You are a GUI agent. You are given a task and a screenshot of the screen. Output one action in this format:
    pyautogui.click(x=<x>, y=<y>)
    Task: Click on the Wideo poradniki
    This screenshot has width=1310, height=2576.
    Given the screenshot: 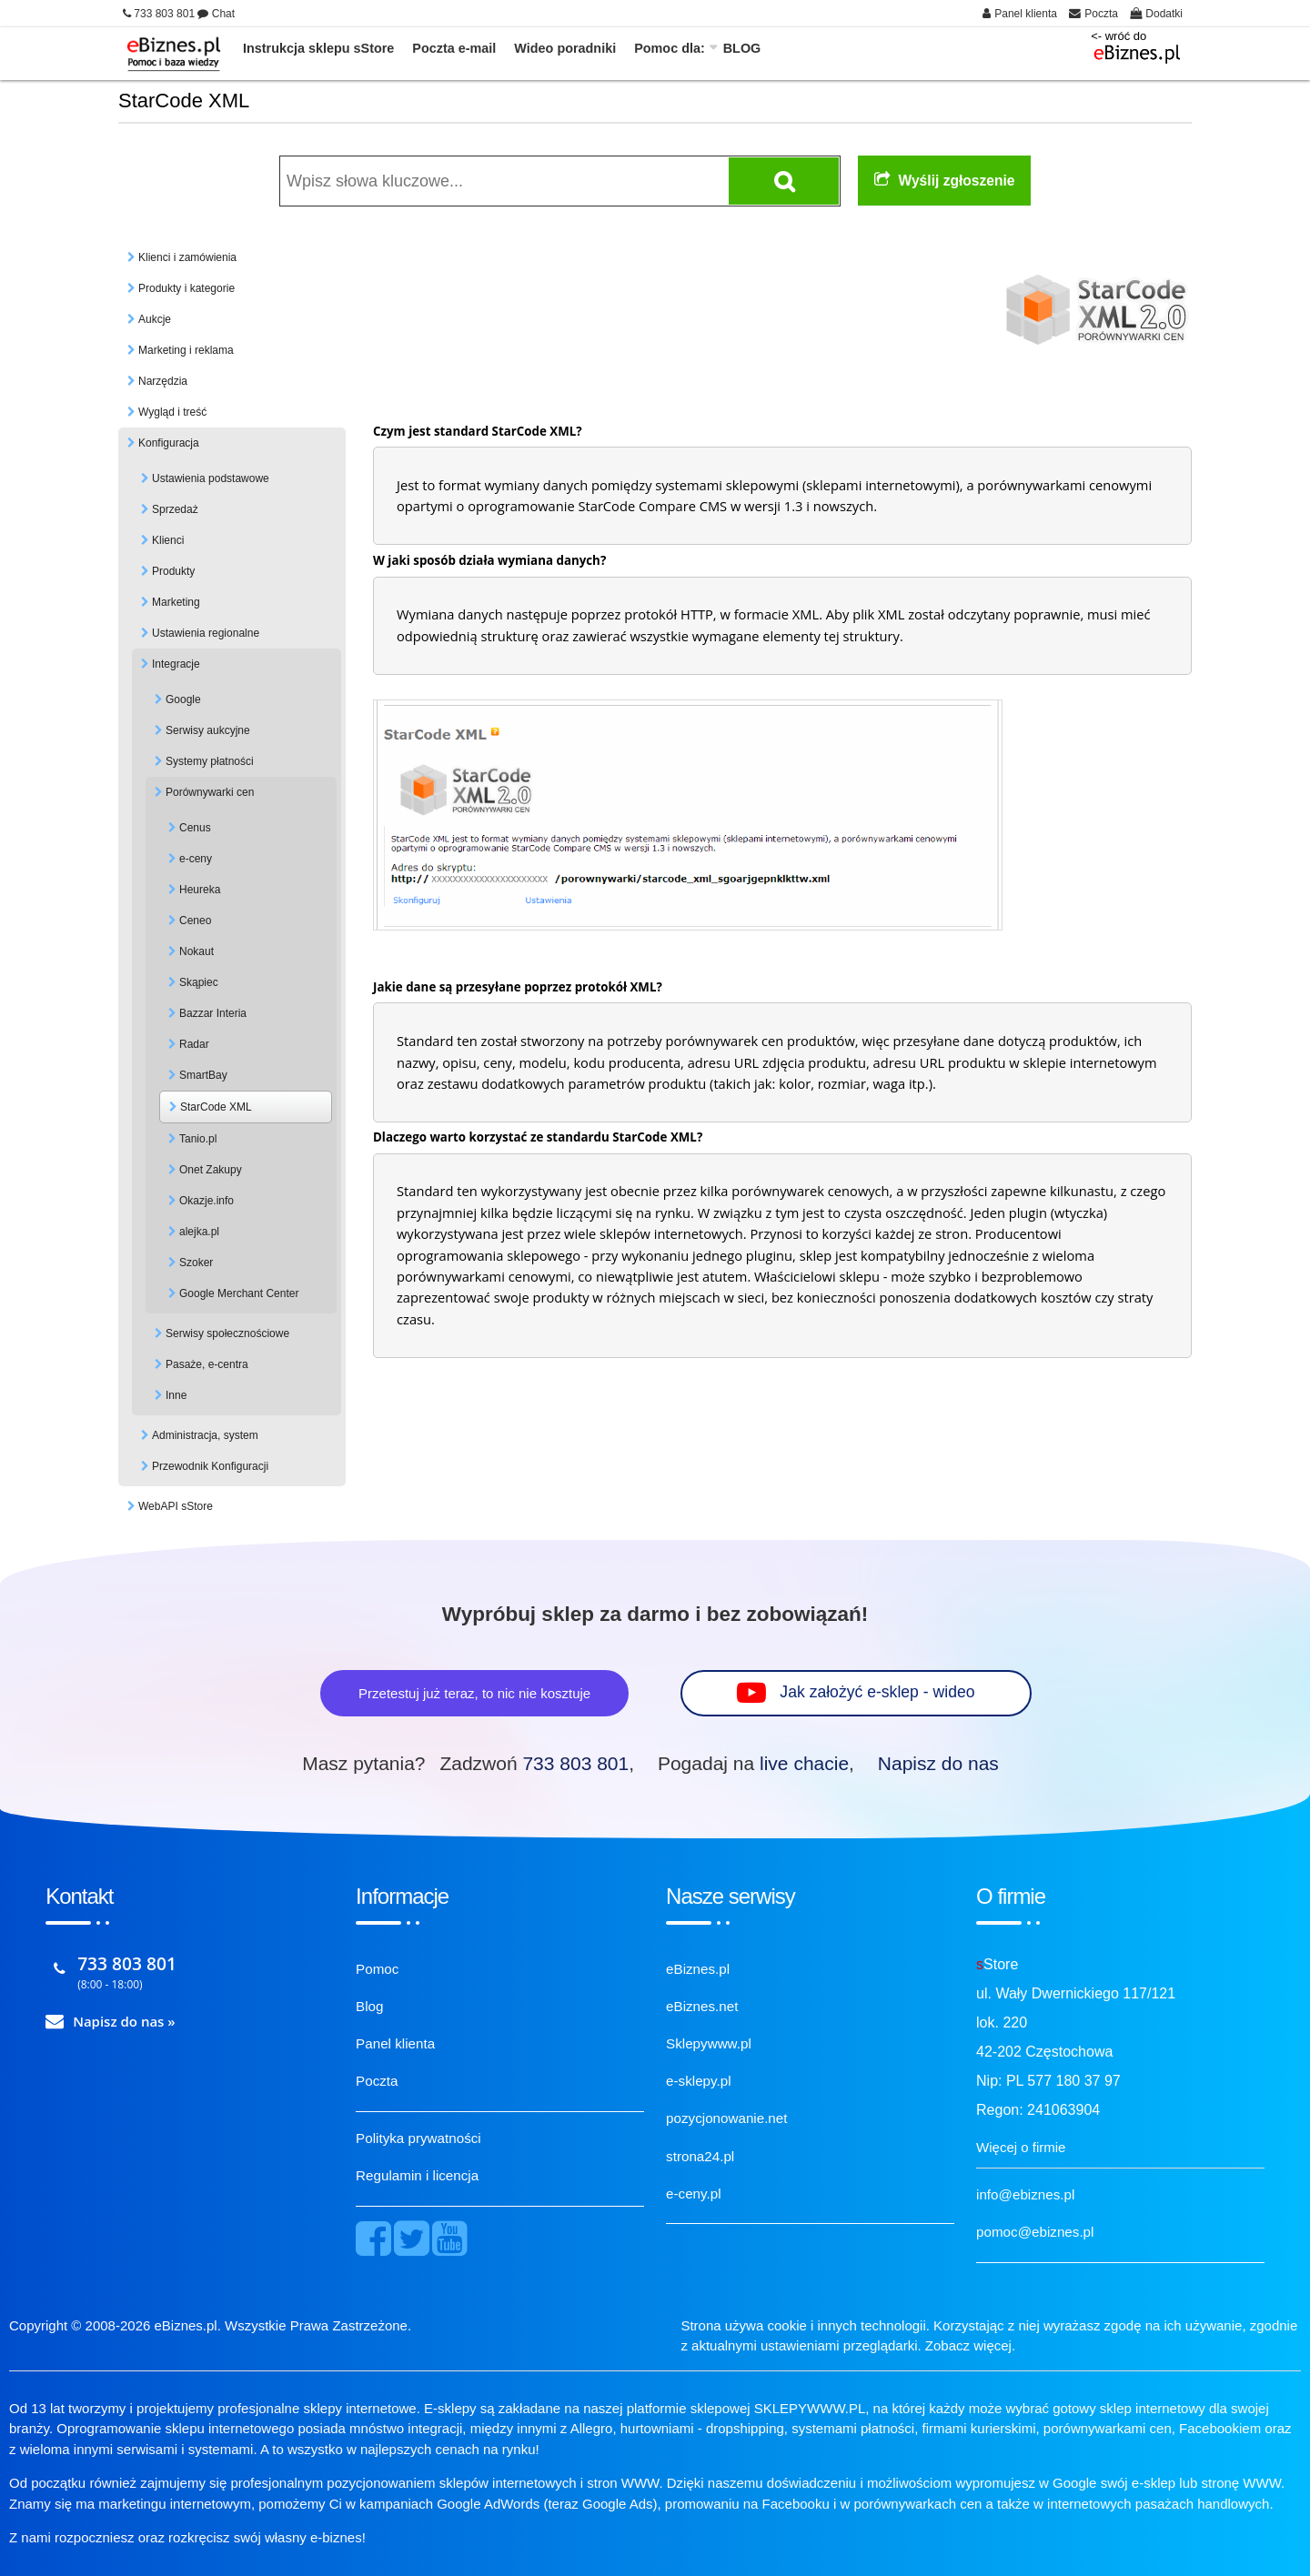 What is the action you would take?
    pyautogui.click(x=565, y=48)
    